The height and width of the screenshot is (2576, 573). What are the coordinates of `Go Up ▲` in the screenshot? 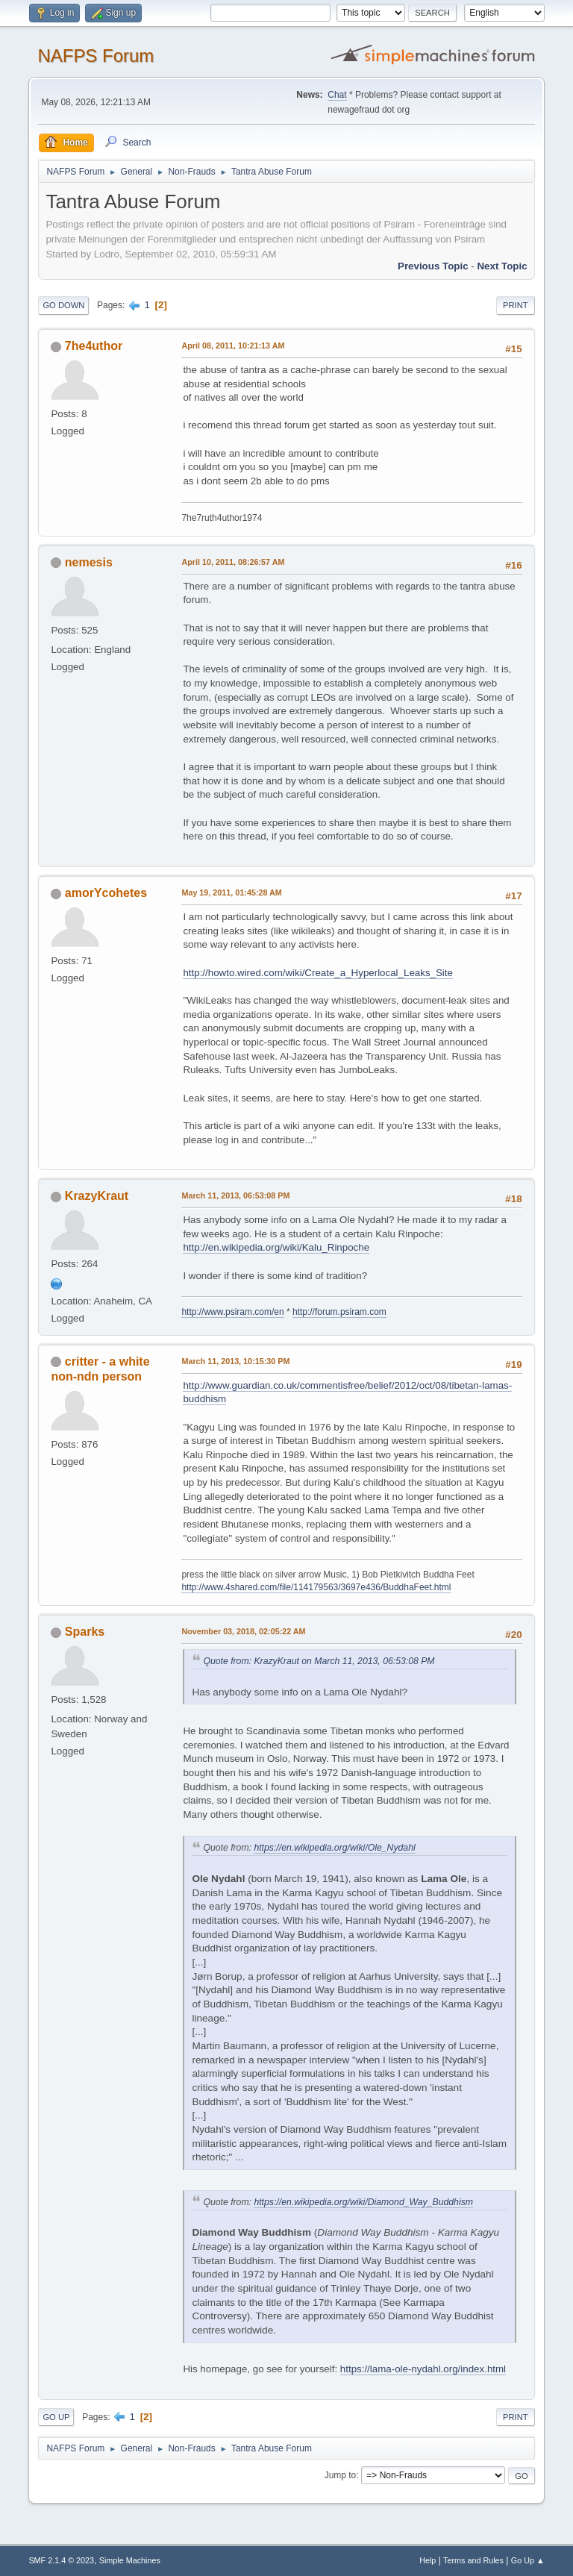 It's located at (528, 2560).